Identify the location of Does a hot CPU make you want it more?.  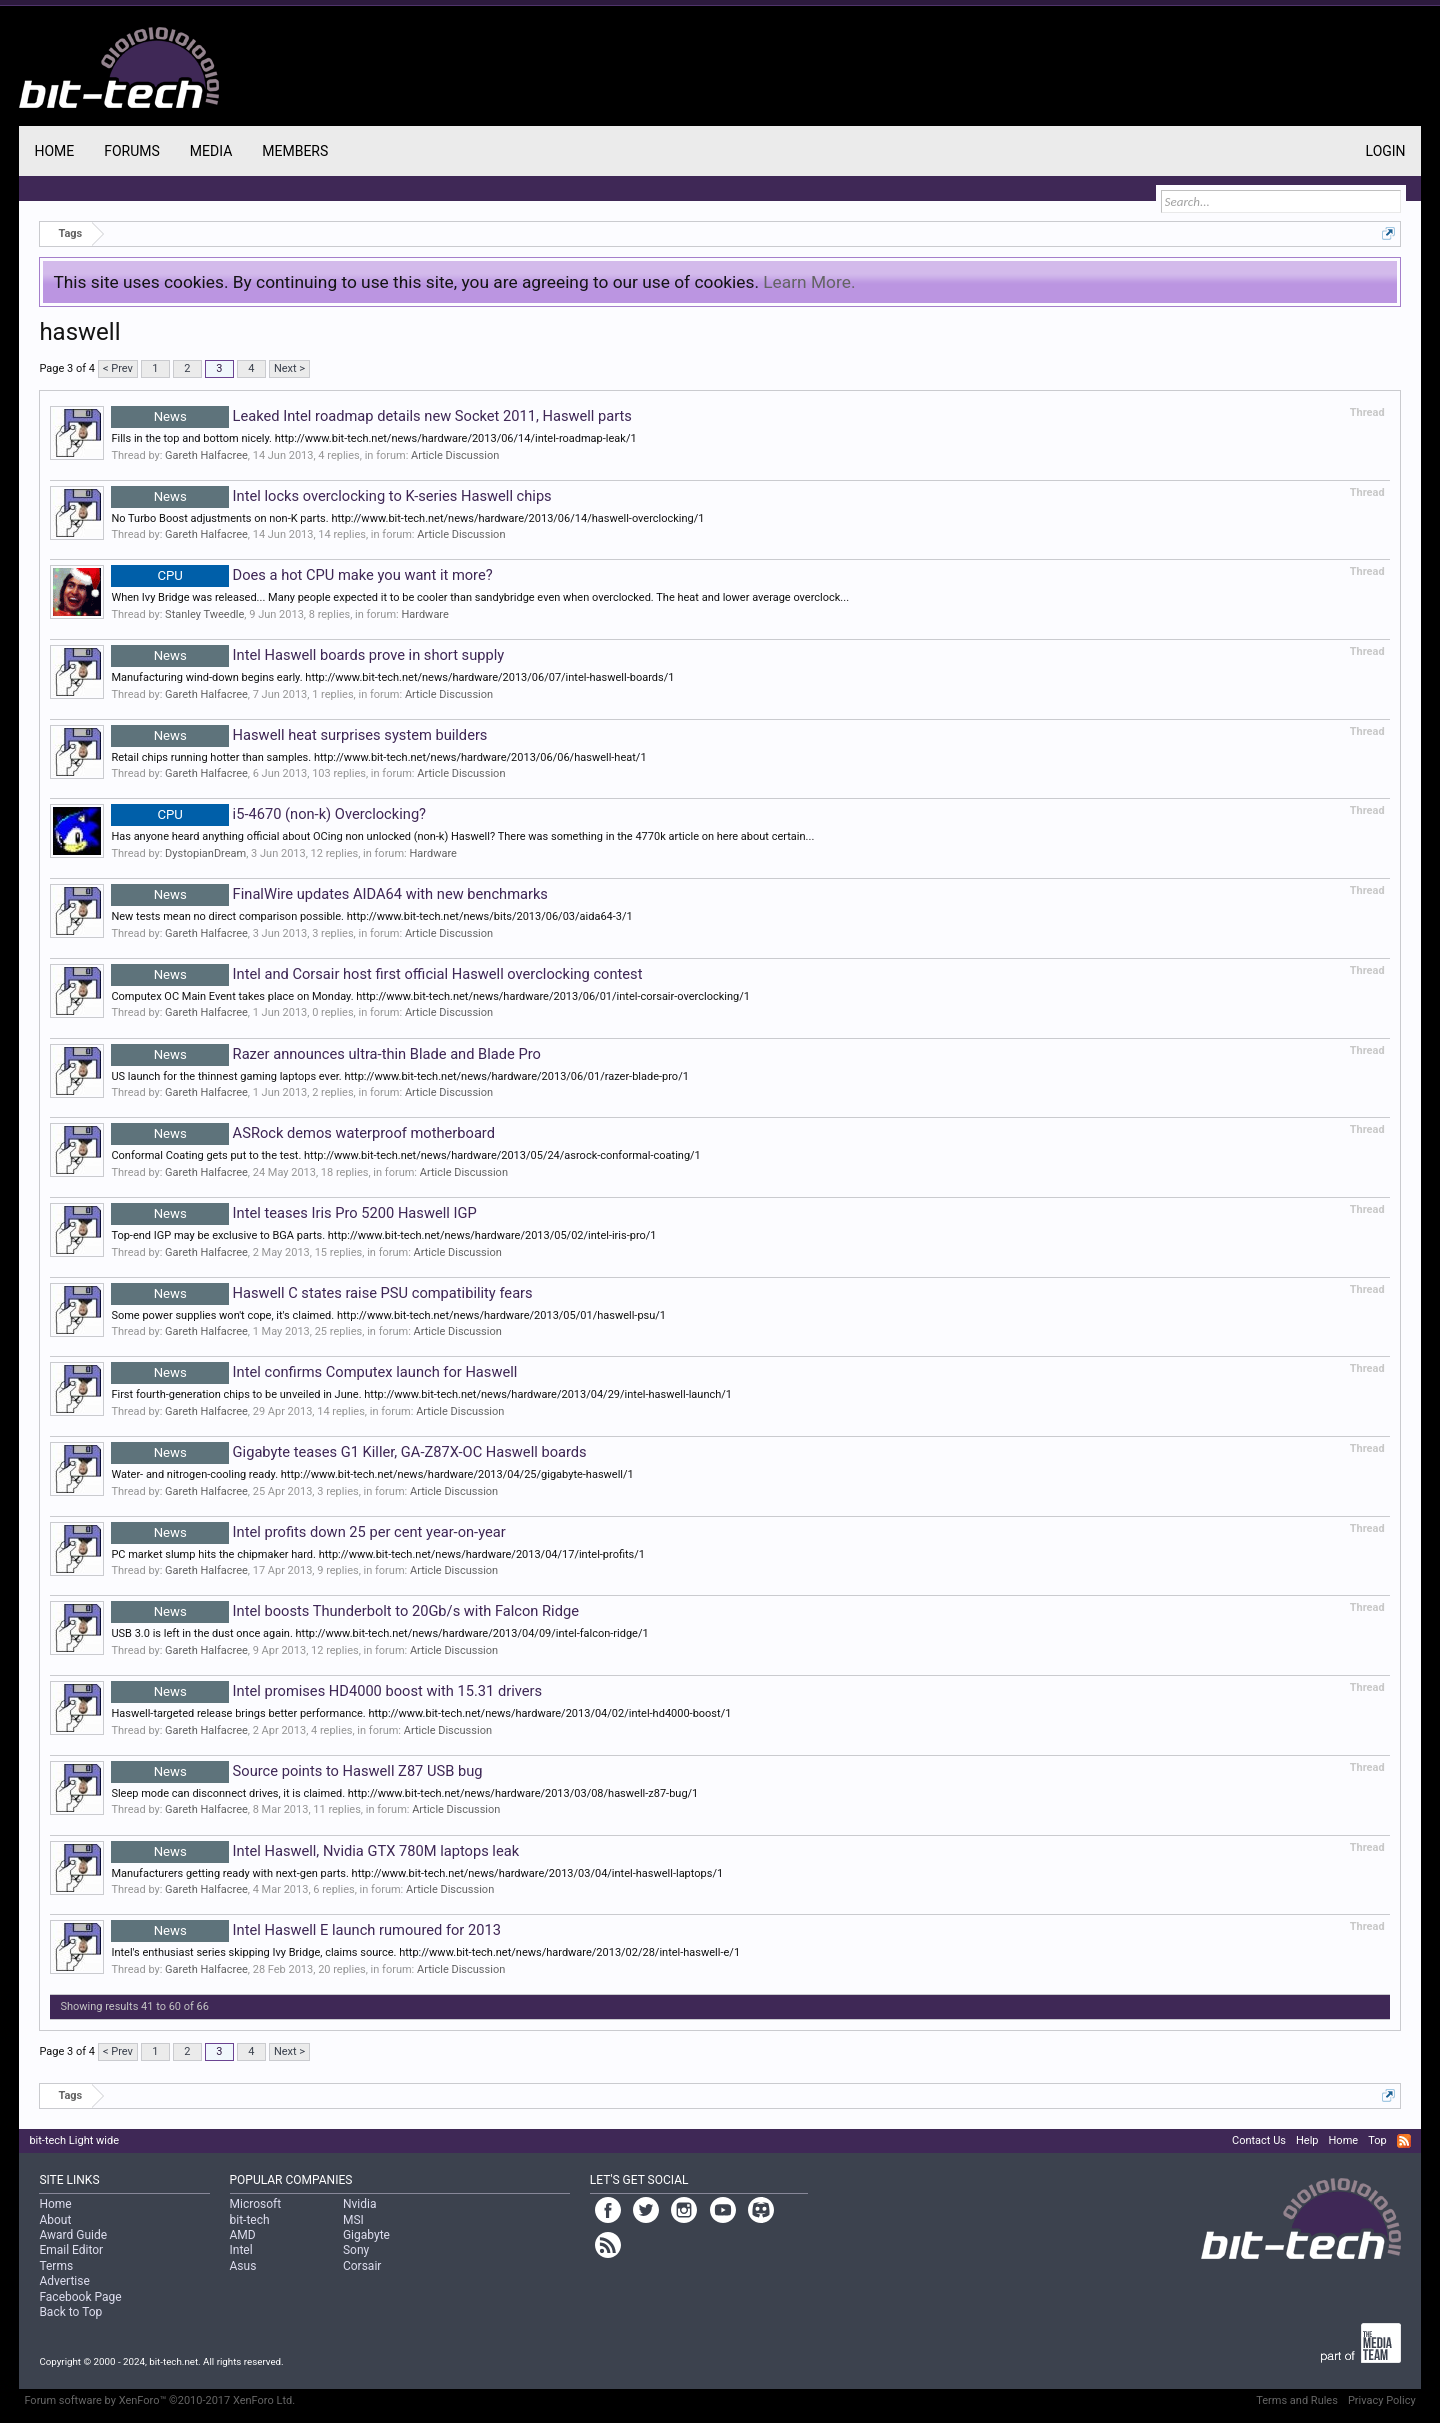
(301, 575).